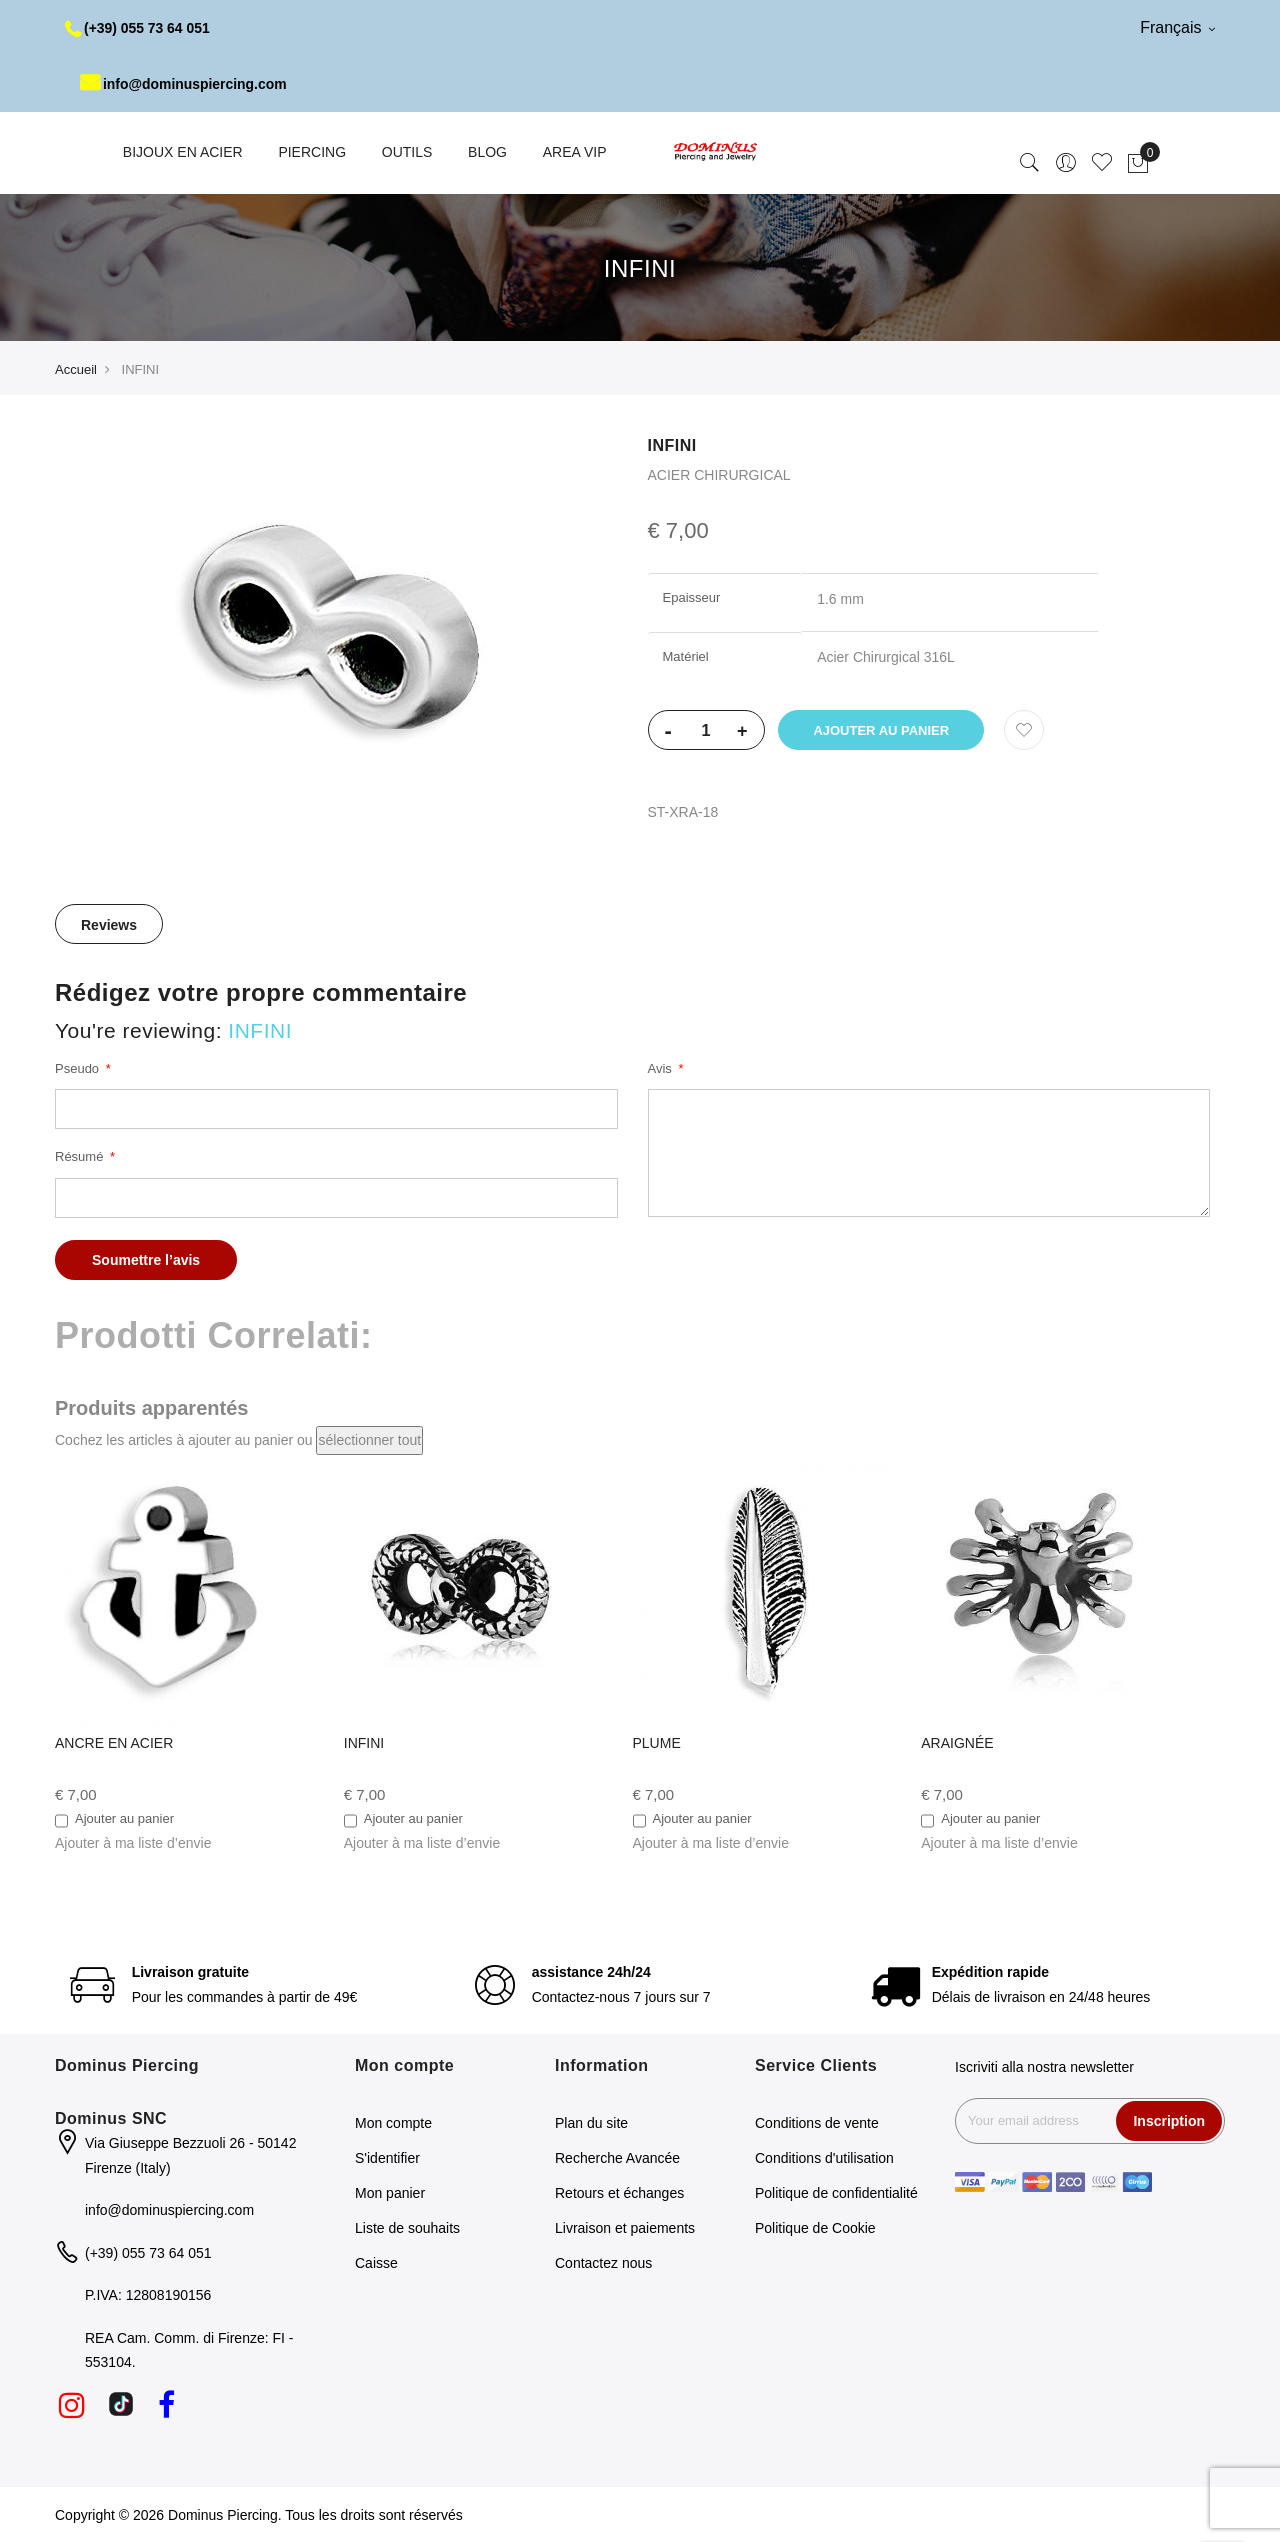  Describe the element at coordinates (114, 1743) in the screenshot. I see `ANCRE EN ACIER` at that location.